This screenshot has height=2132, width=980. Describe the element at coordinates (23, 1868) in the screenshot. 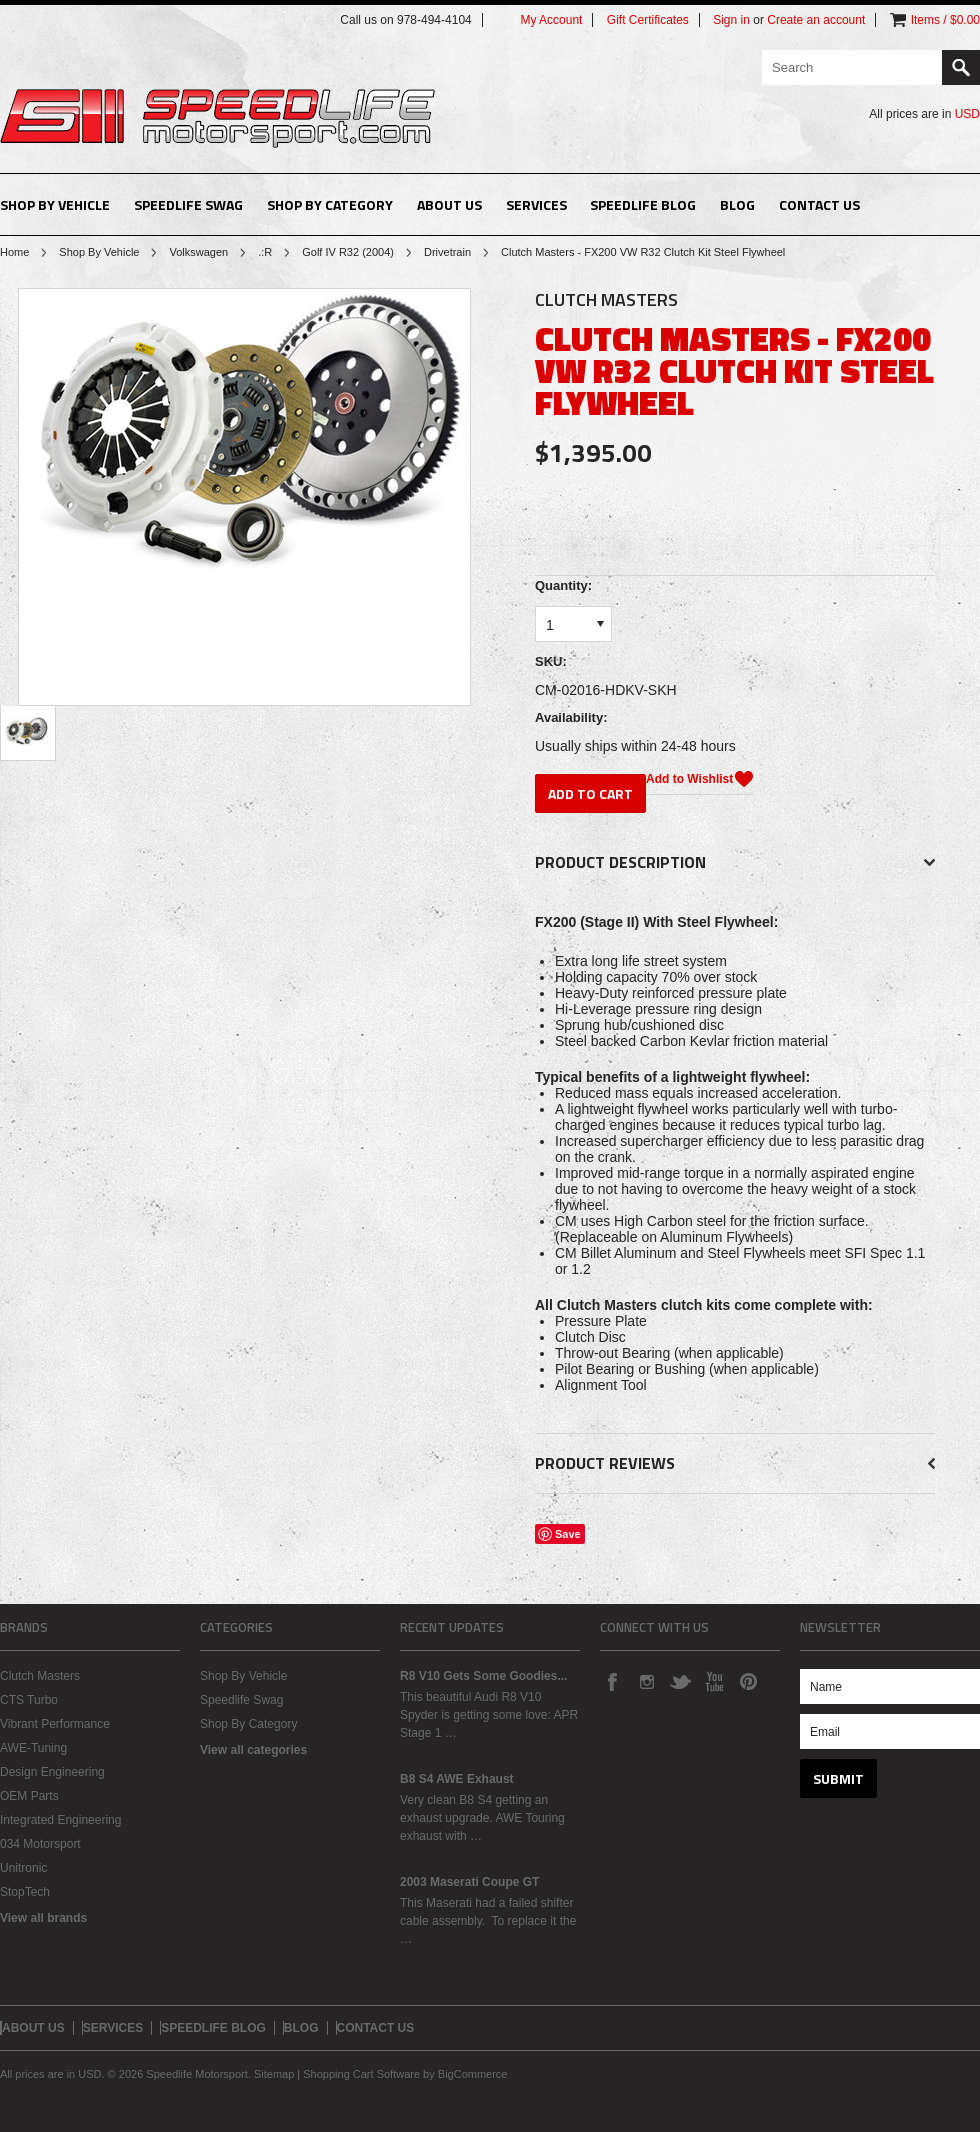

I see `Unitronic` at that location.